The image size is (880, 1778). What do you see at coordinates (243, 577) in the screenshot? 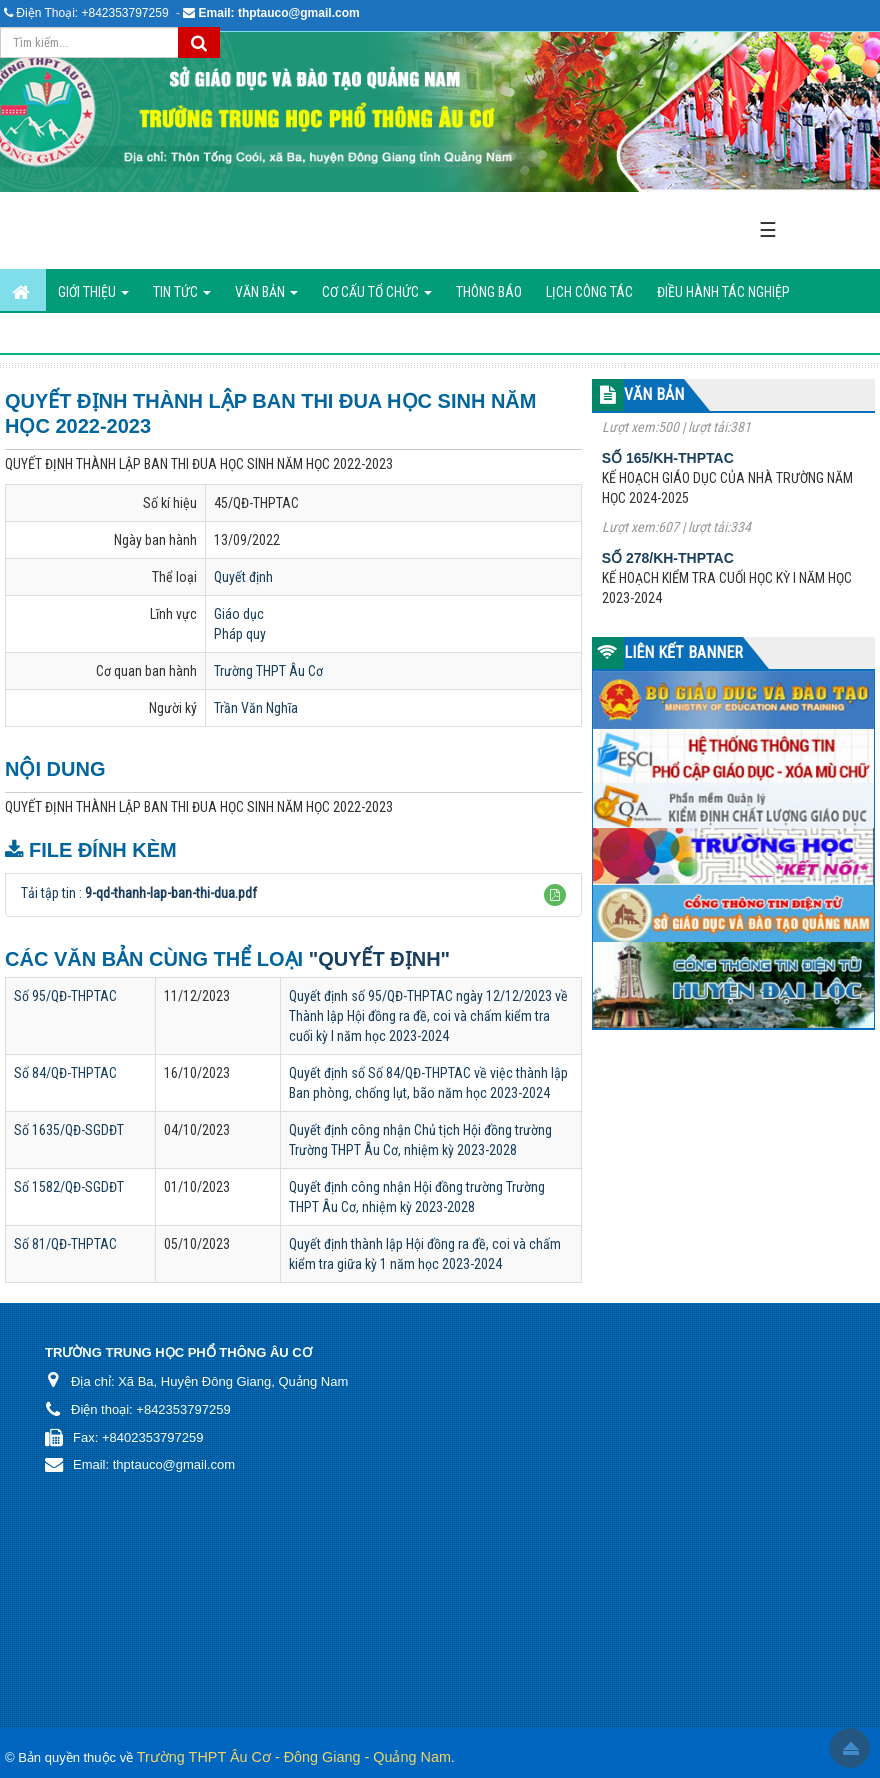
I see `Quyết định` at bounding box center [243, 577].